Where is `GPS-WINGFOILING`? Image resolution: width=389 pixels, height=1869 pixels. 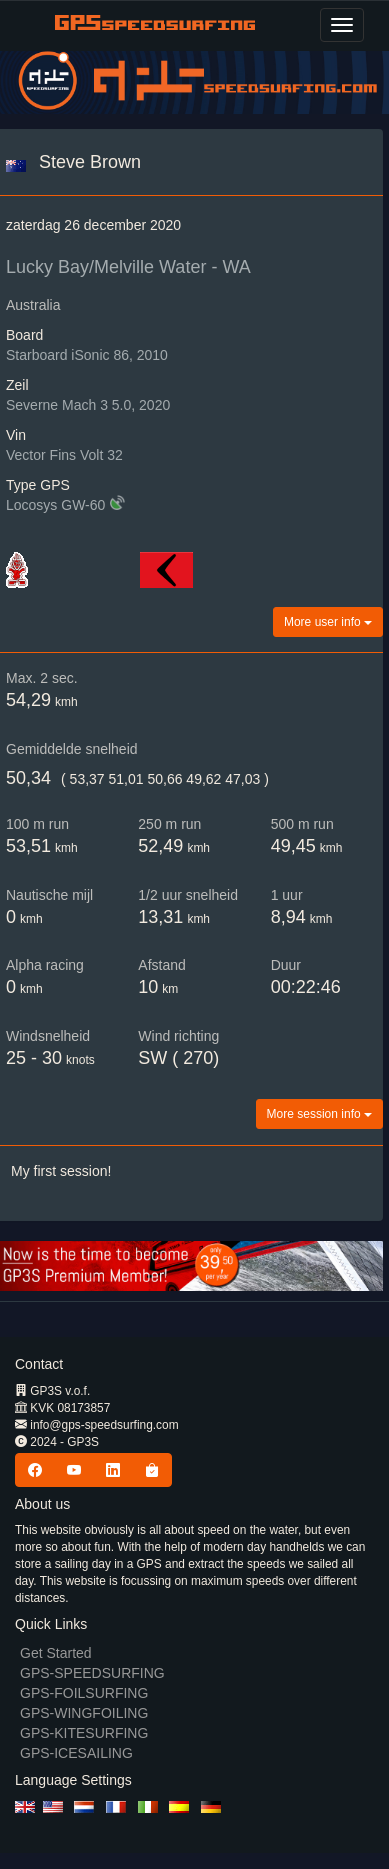
GPS-WINGFOILING is located at coordinates (84, 1713).